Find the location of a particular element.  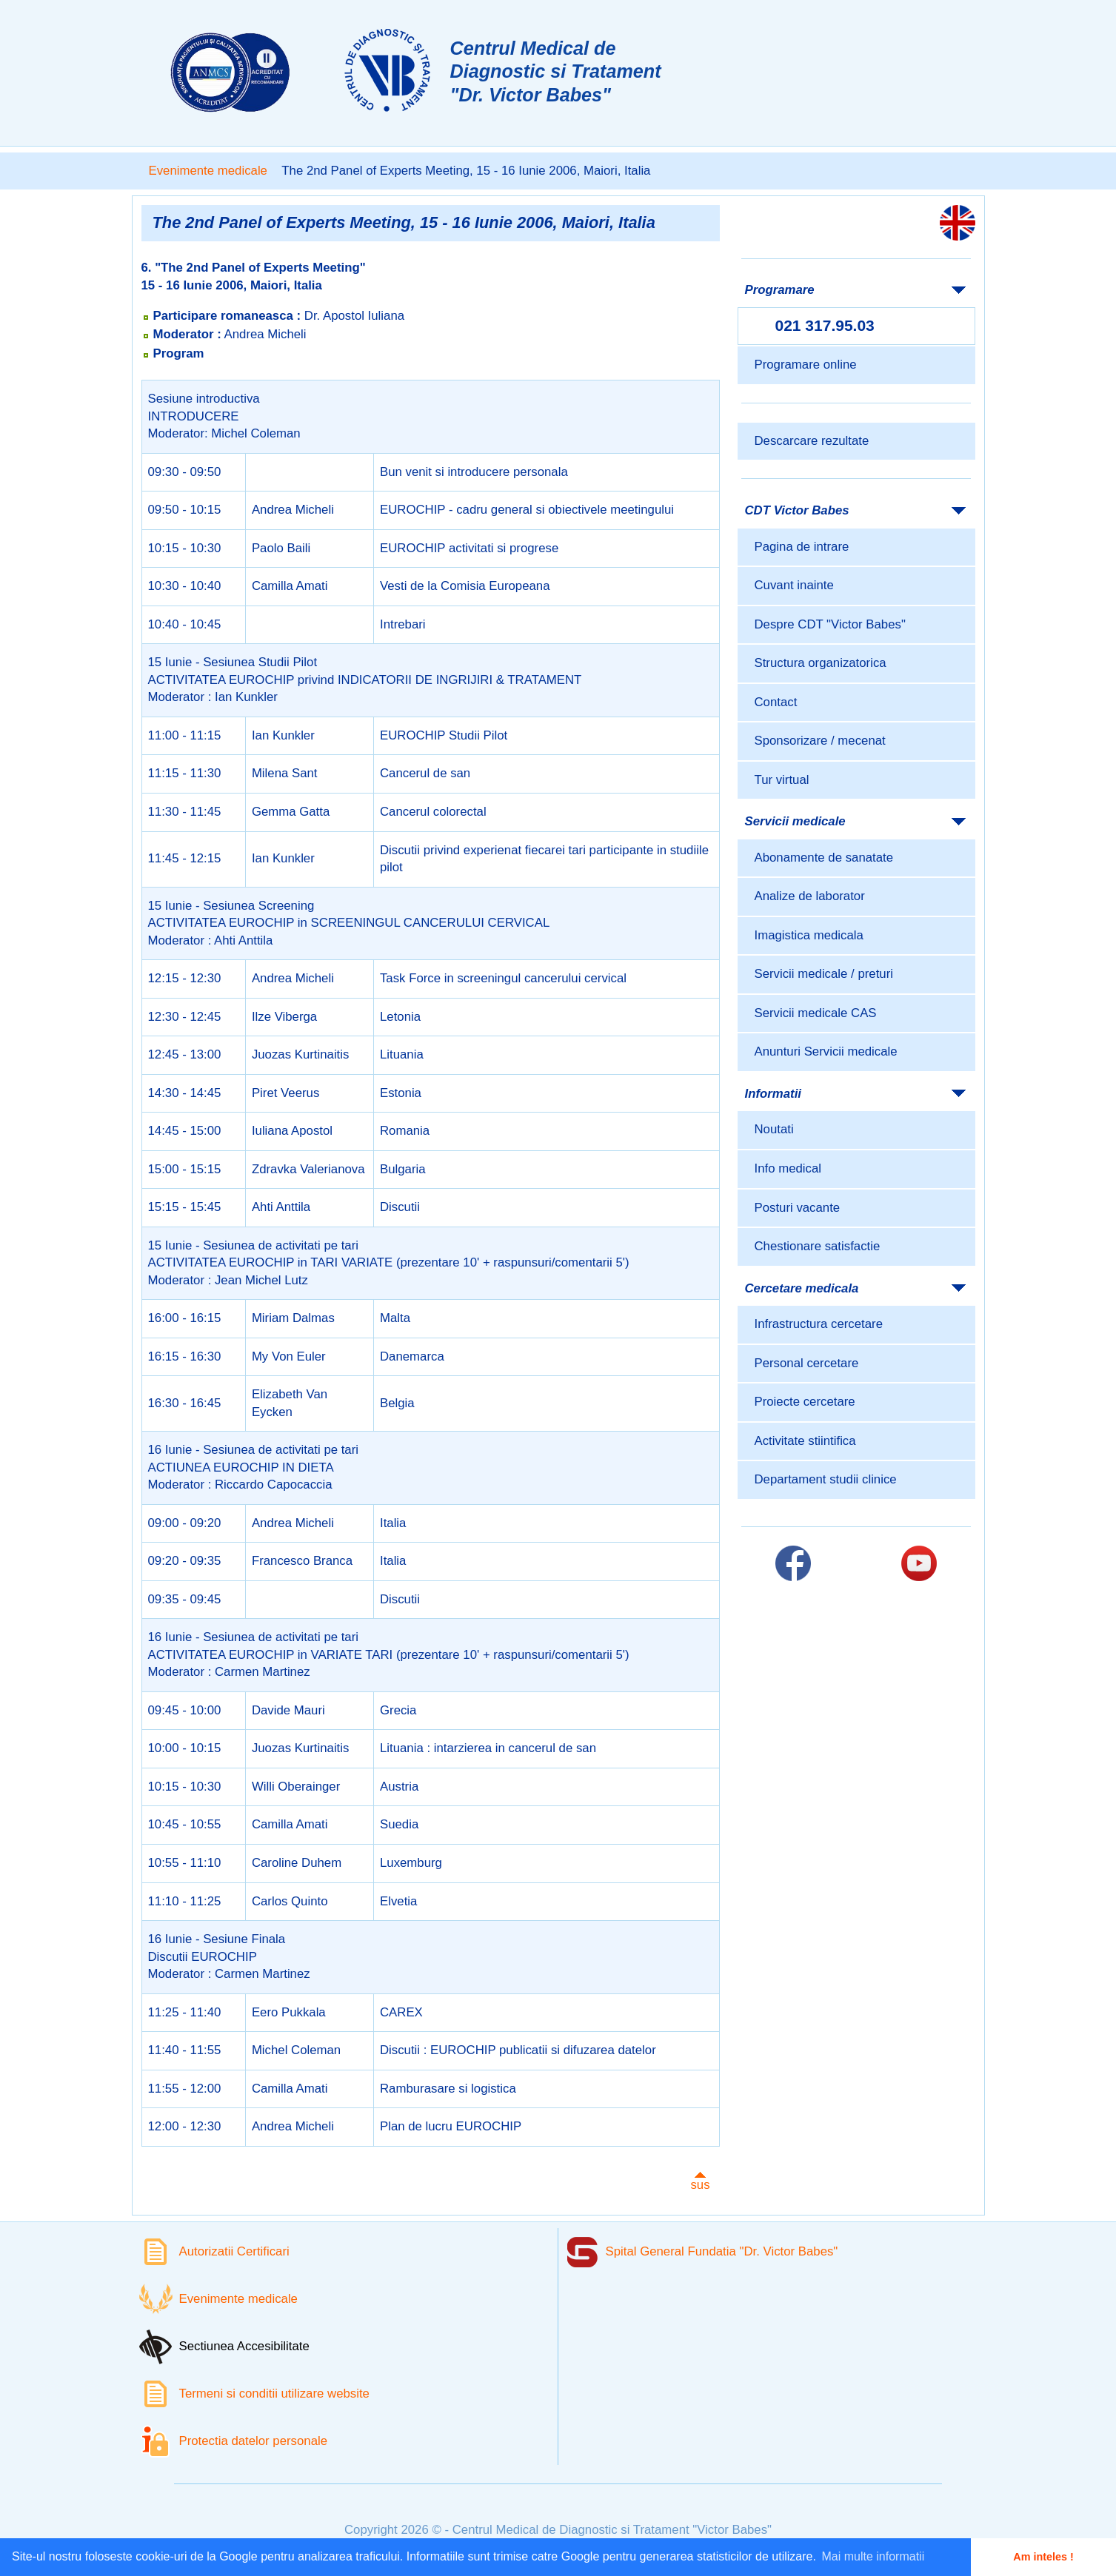

Proiecte cercetare is located at coordinates (805, 1402).